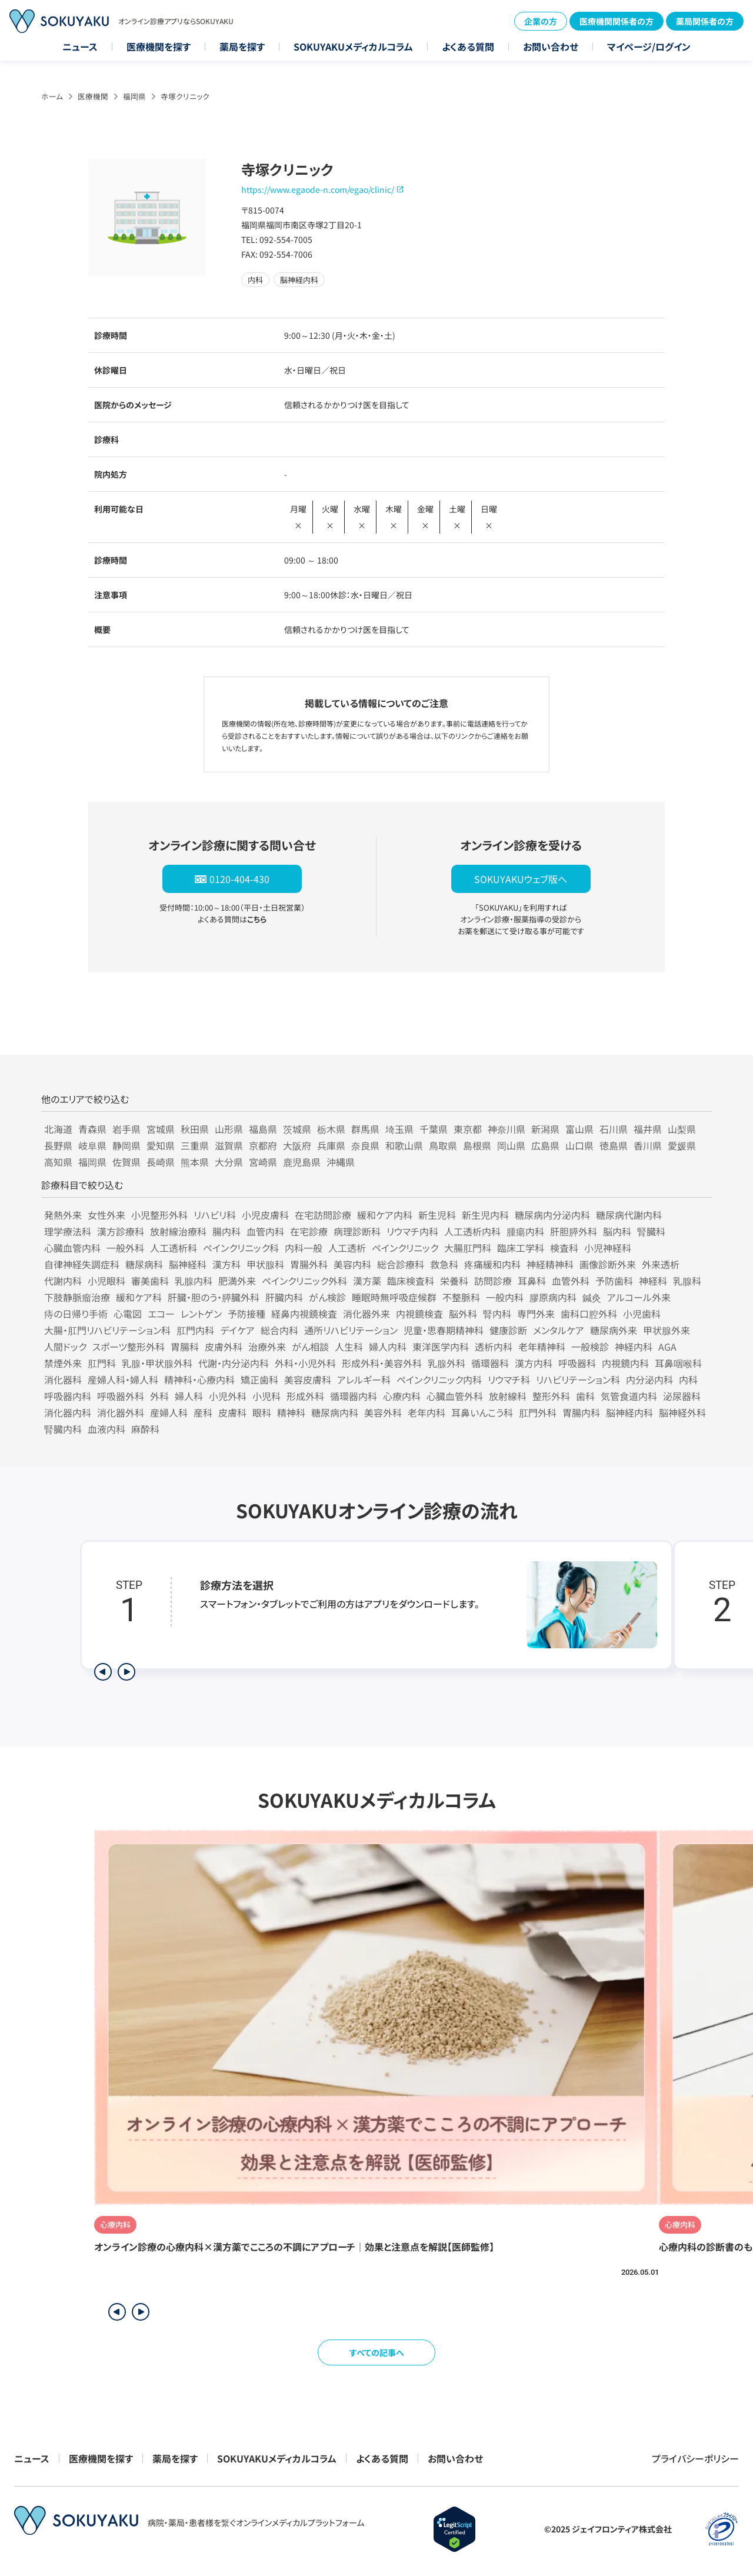 The width and height of the screenshot is (753, 2576). What do you see at coordinates (58, 1162) in the screenshot?
I see `高知県` at bounding box center [58, 1162].